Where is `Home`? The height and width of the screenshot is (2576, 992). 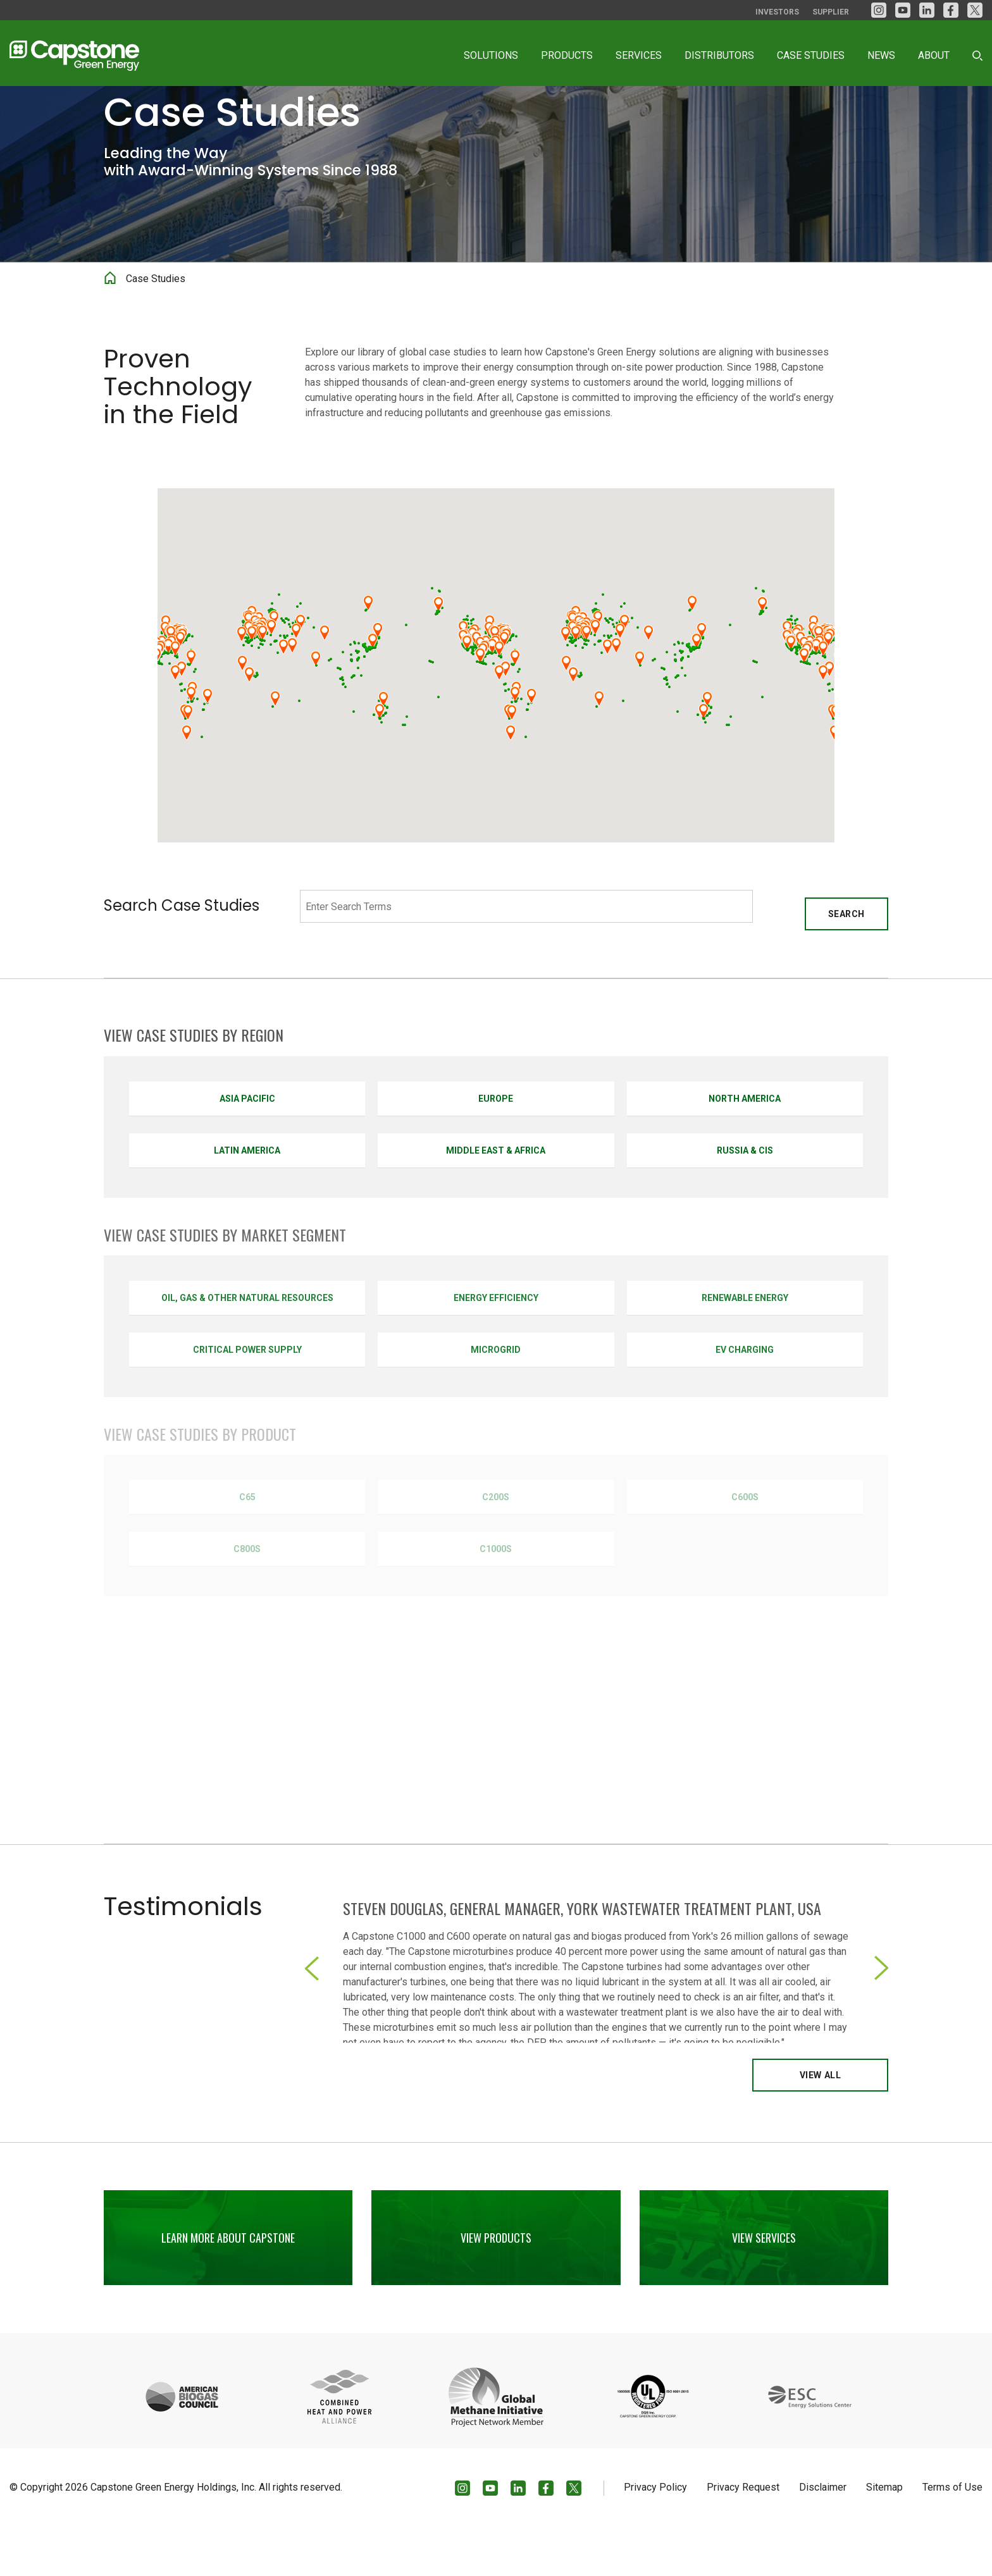 Home is located at coordinates (110, 333).